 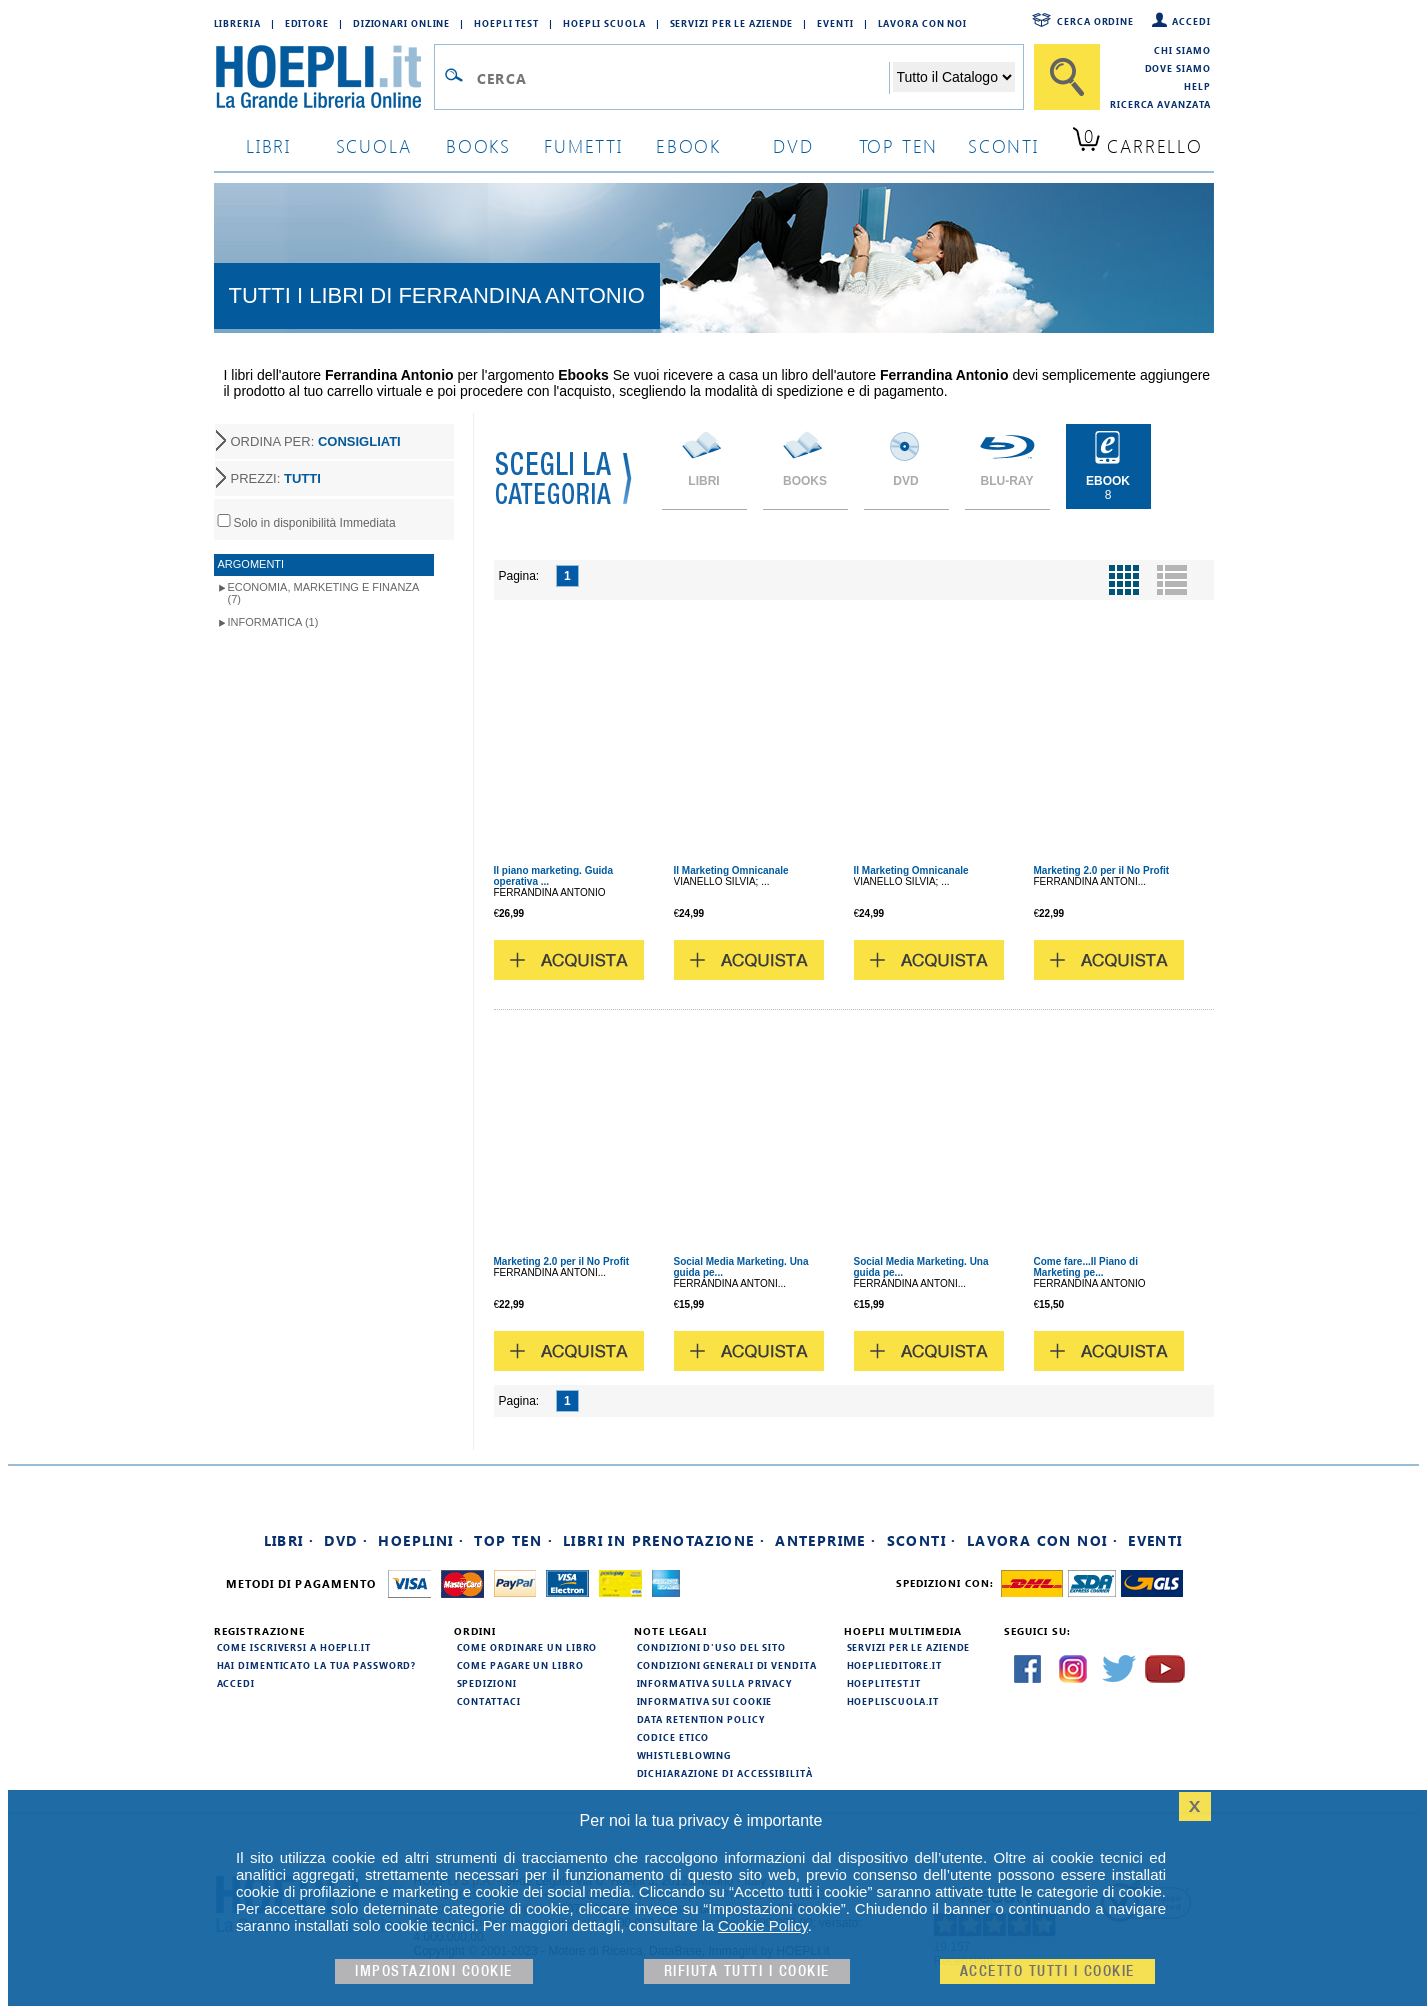 I want to click on dvd, so click(x=793, y=145).